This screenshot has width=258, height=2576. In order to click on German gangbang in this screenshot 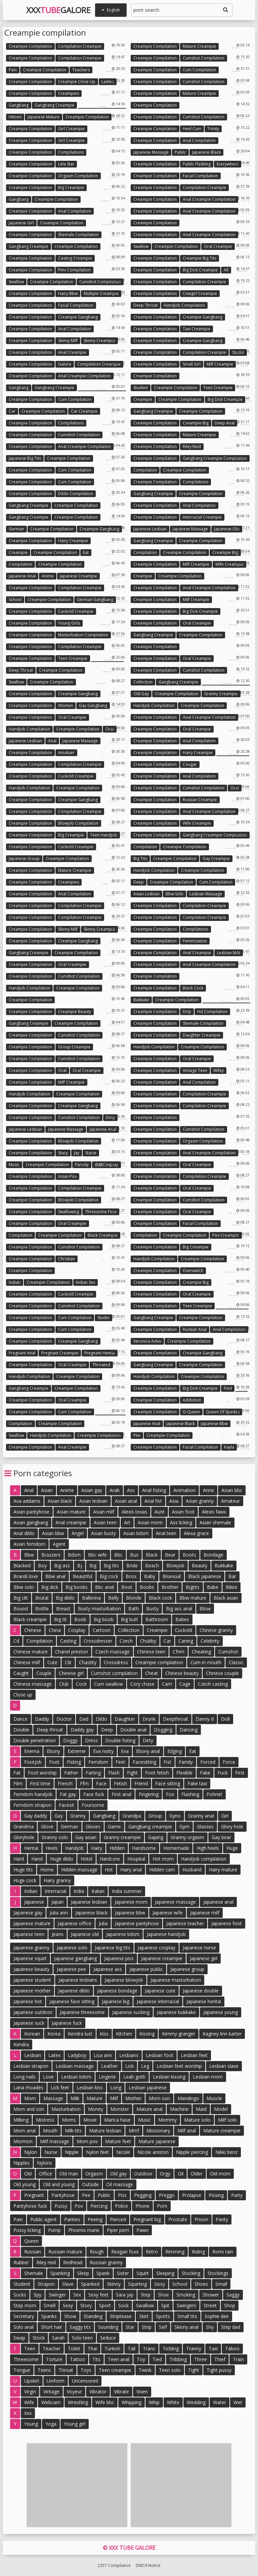, I will do `click(95, 599)`.